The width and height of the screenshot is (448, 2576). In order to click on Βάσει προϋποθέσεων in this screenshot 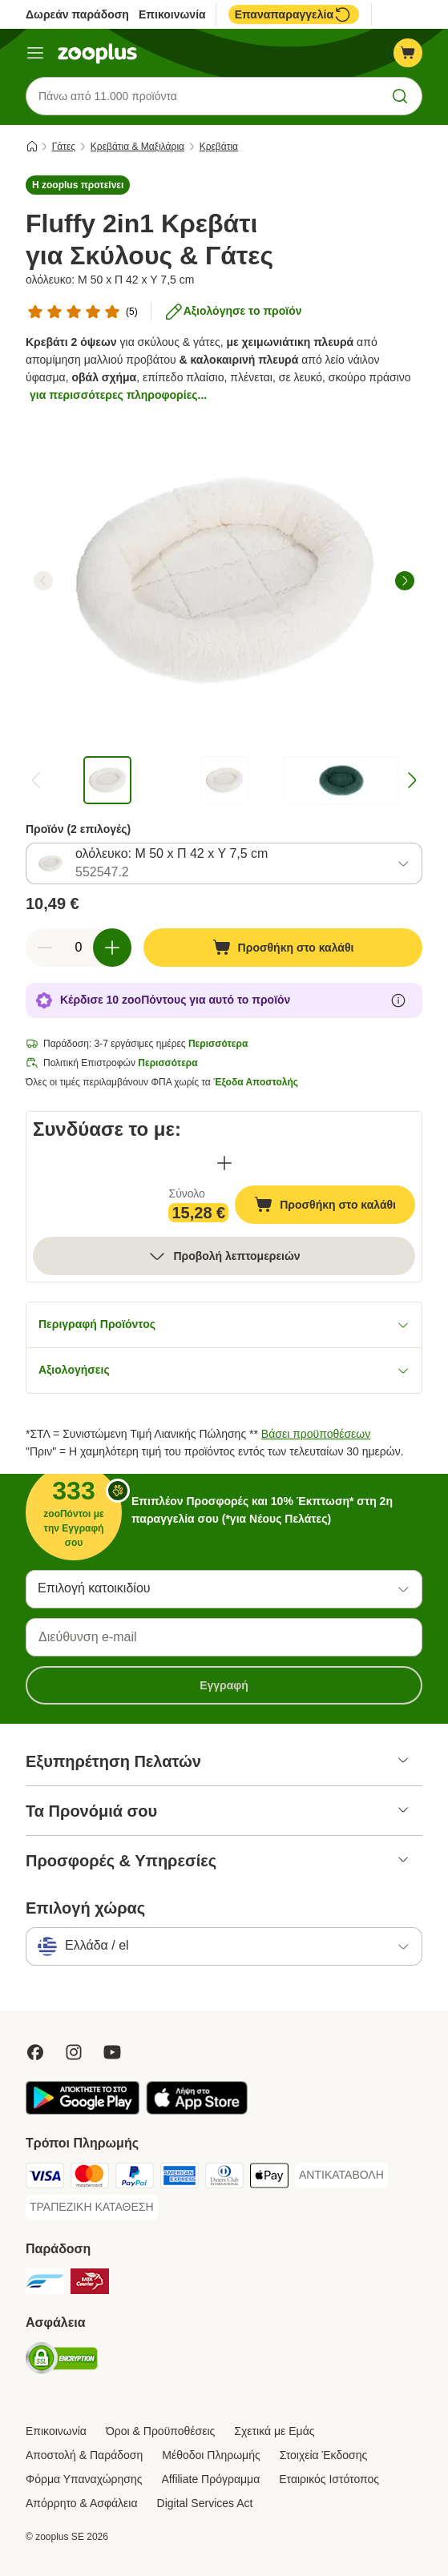, I will do `click(315, 1433)`.